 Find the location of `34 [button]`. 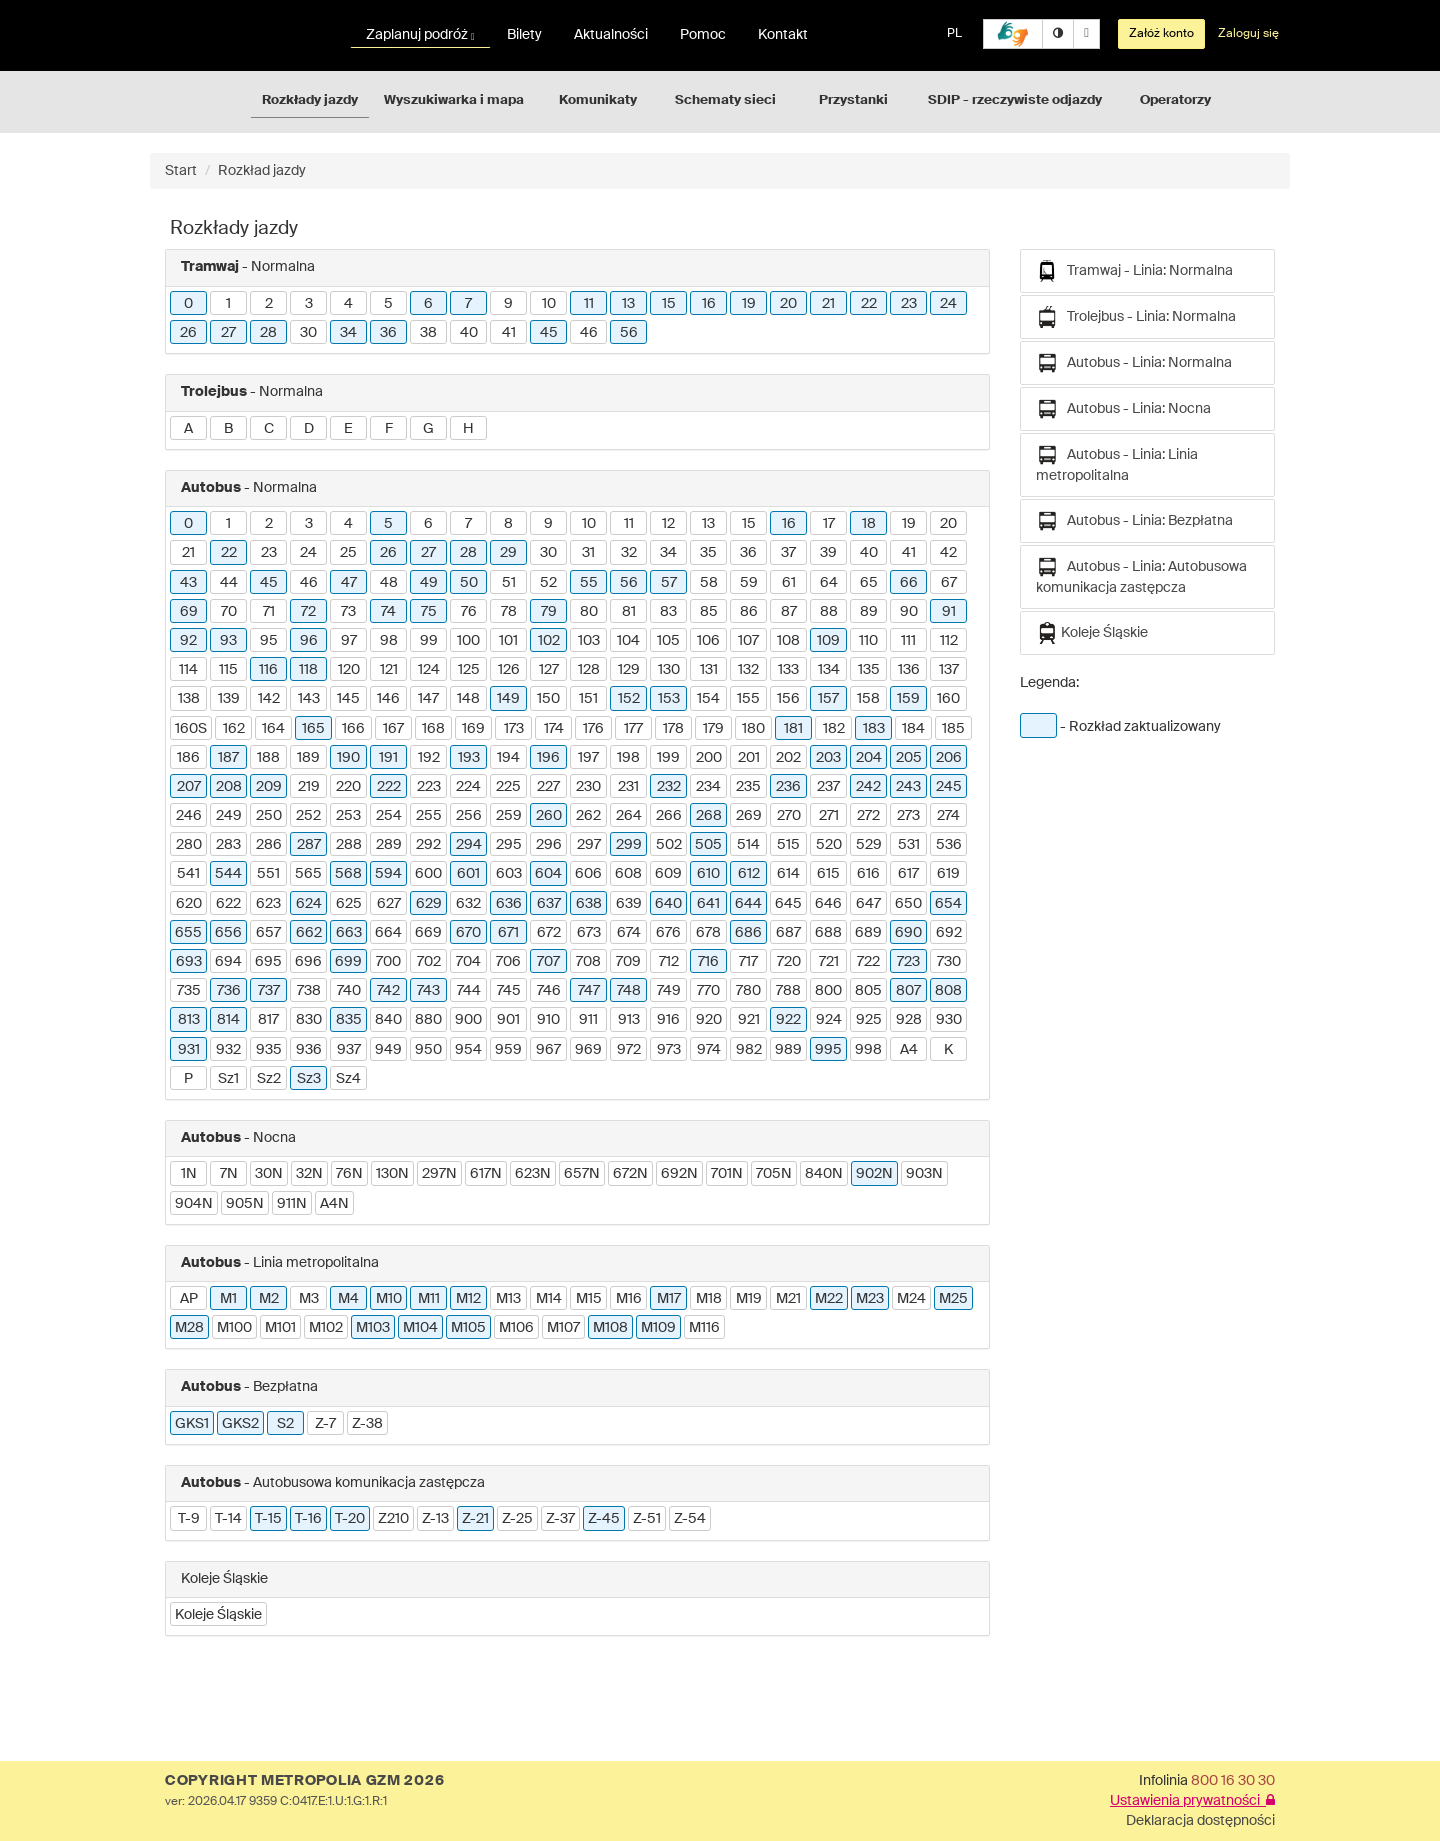

34 [button] is located at coordinates (348, 333).